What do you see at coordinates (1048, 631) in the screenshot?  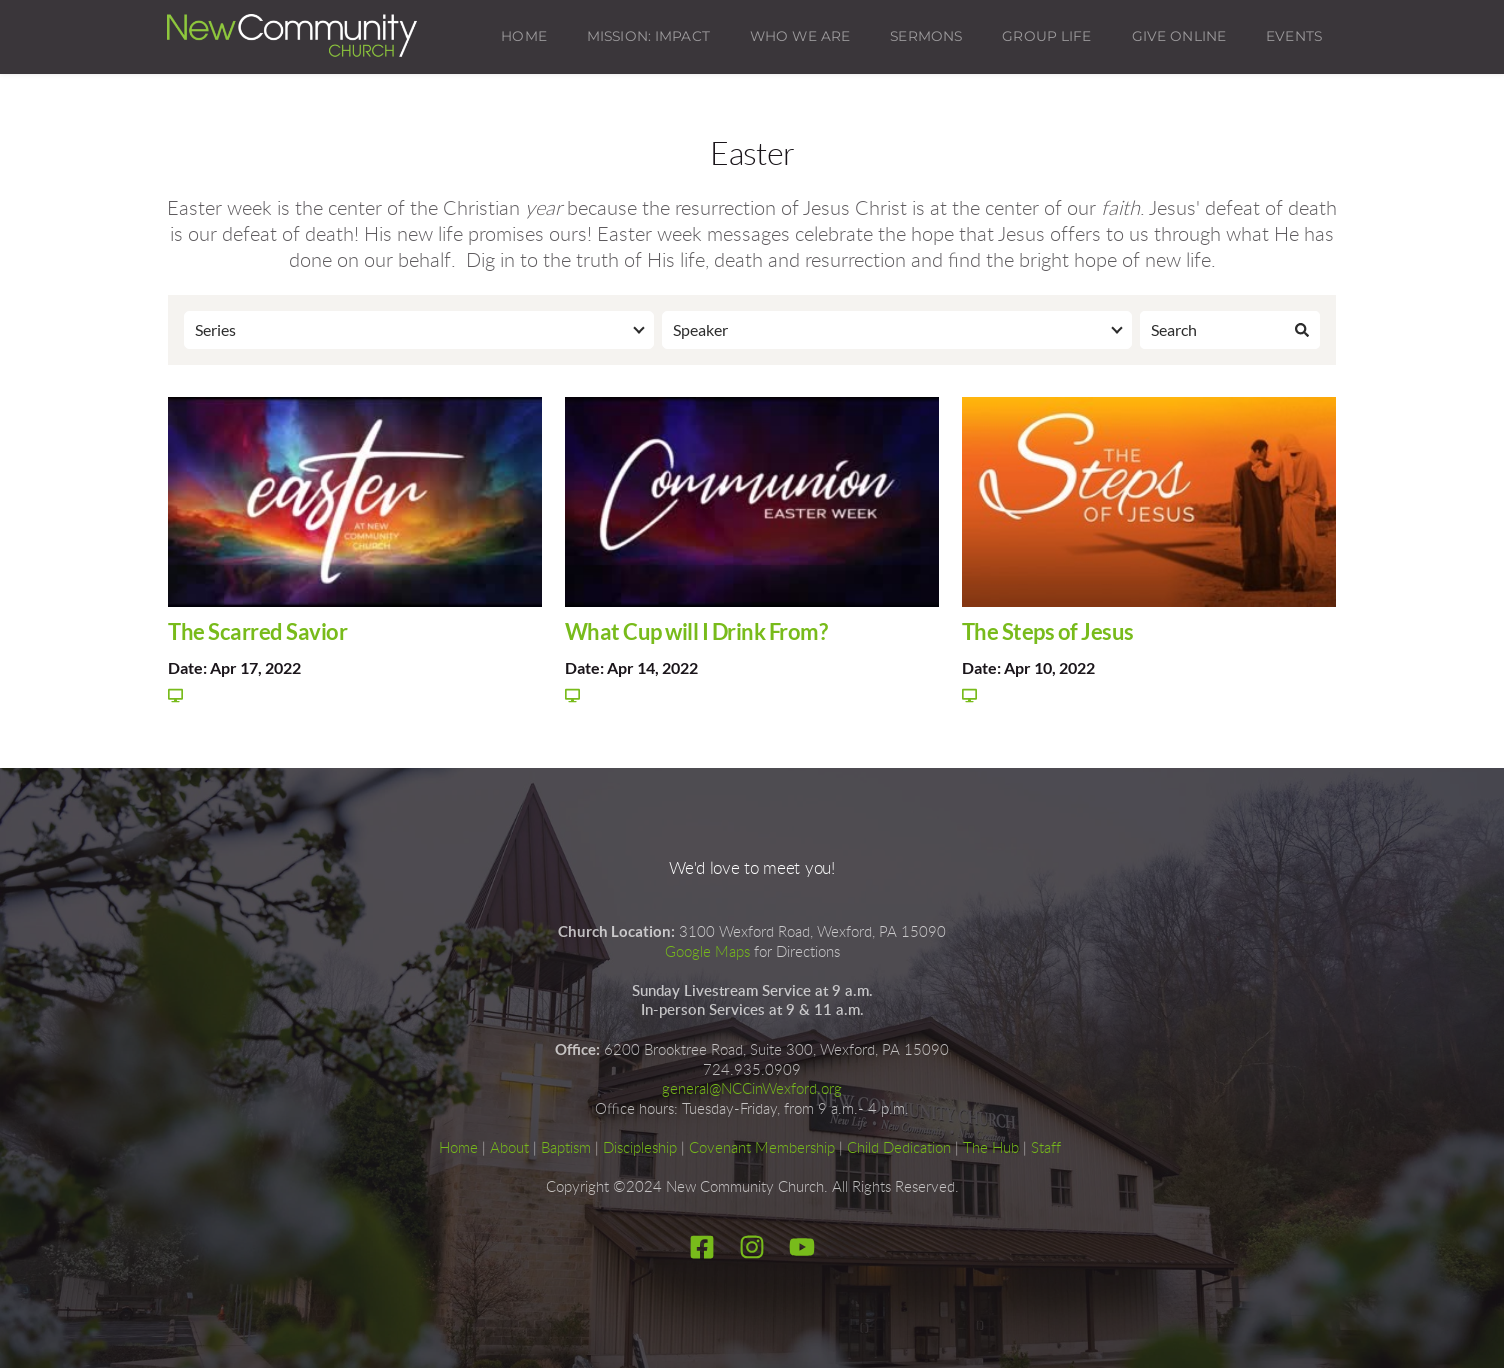 I see `The Steps of Jesus` at bounding box center [1048, 631].